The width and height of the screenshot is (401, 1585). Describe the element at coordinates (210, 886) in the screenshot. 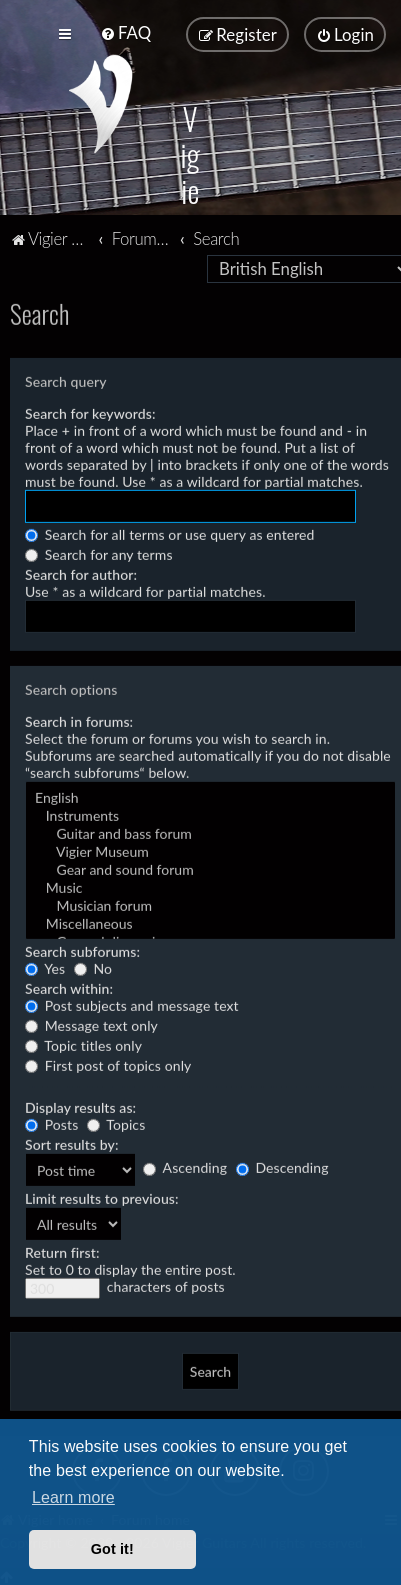

I see `Music` at that location.